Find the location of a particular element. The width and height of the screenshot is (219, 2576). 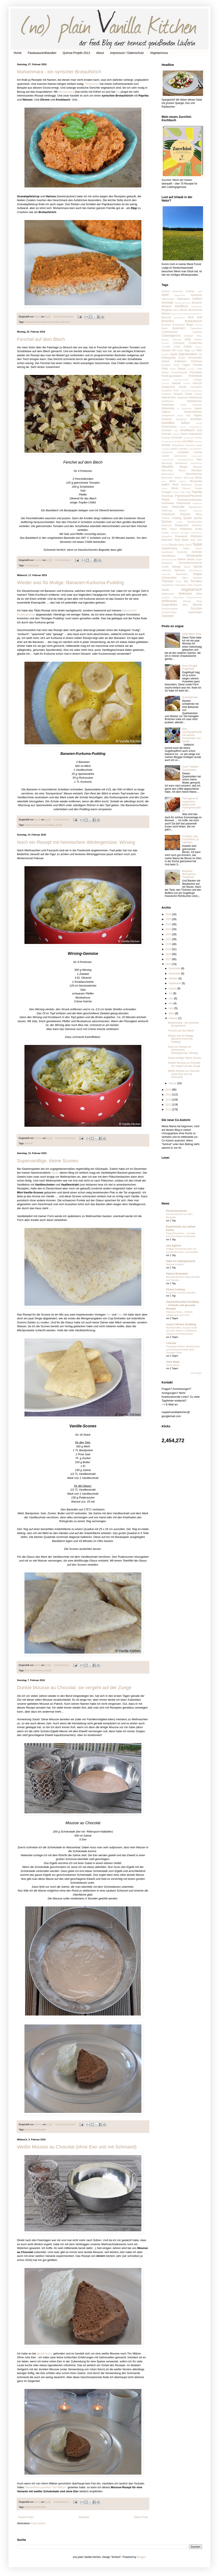

Fleisch is located at coordinates (182, 368).